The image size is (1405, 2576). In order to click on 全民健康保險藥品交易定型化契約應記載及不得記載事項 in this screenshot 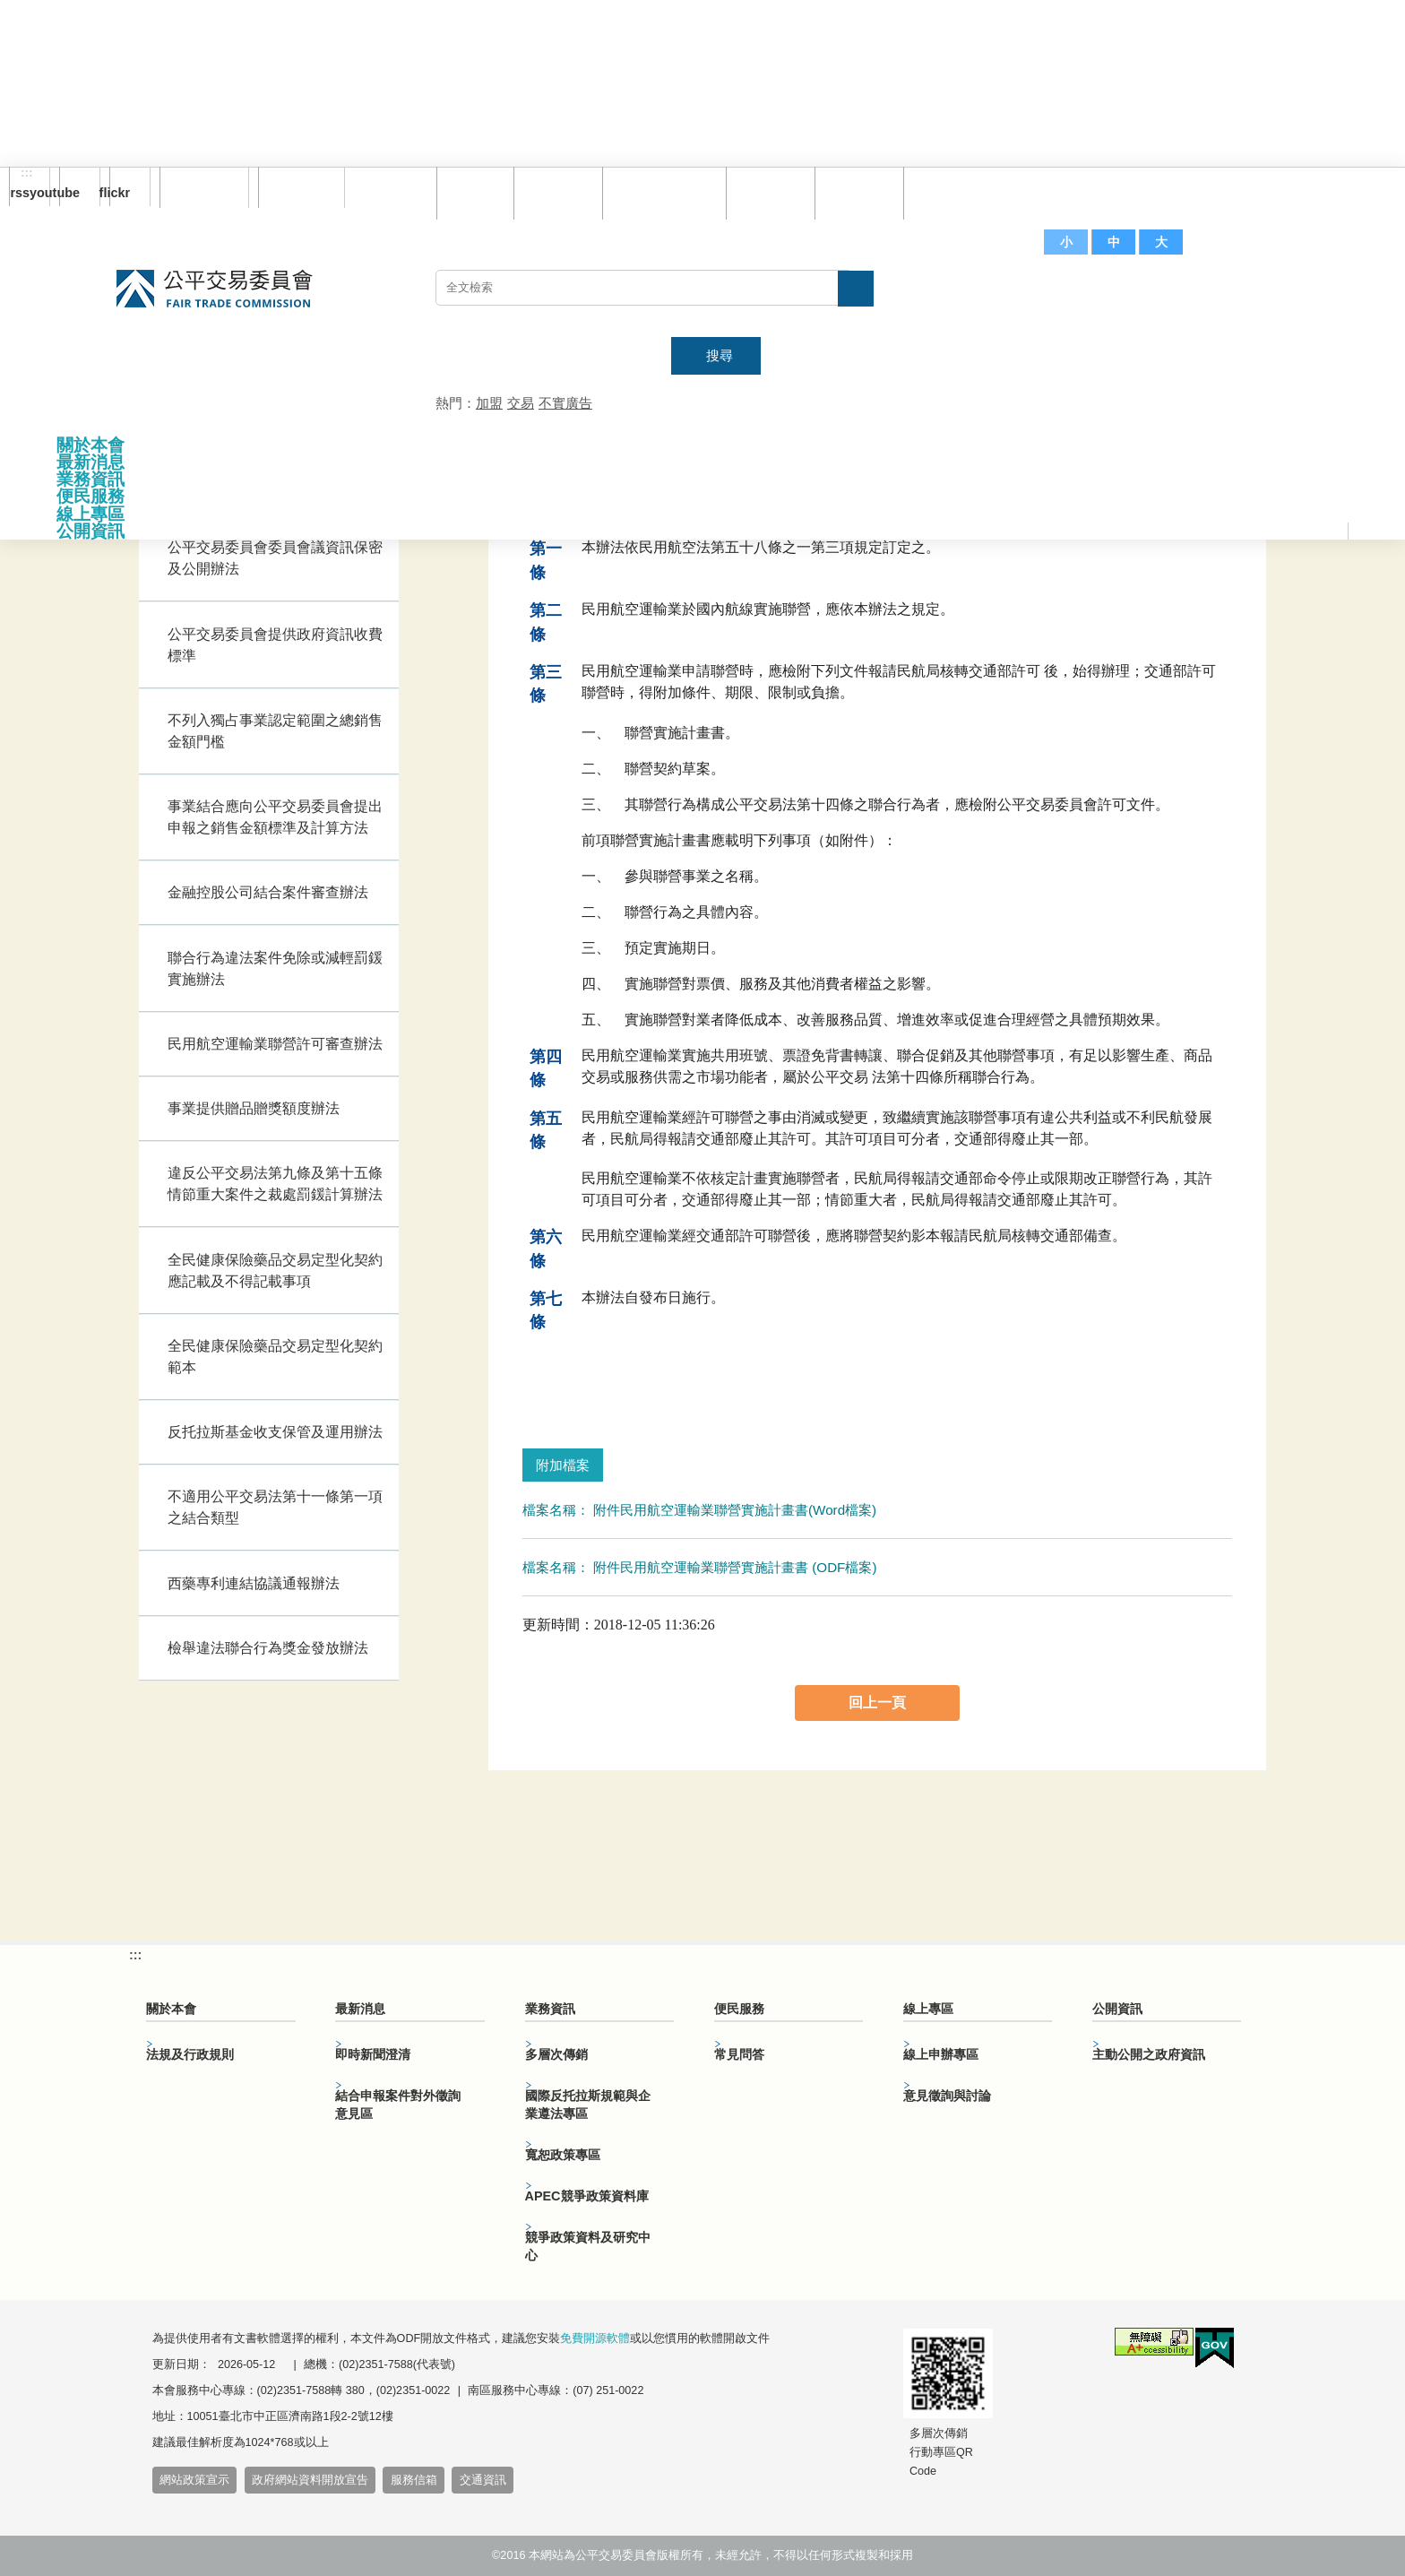, I will do `click(275, 1270)`.